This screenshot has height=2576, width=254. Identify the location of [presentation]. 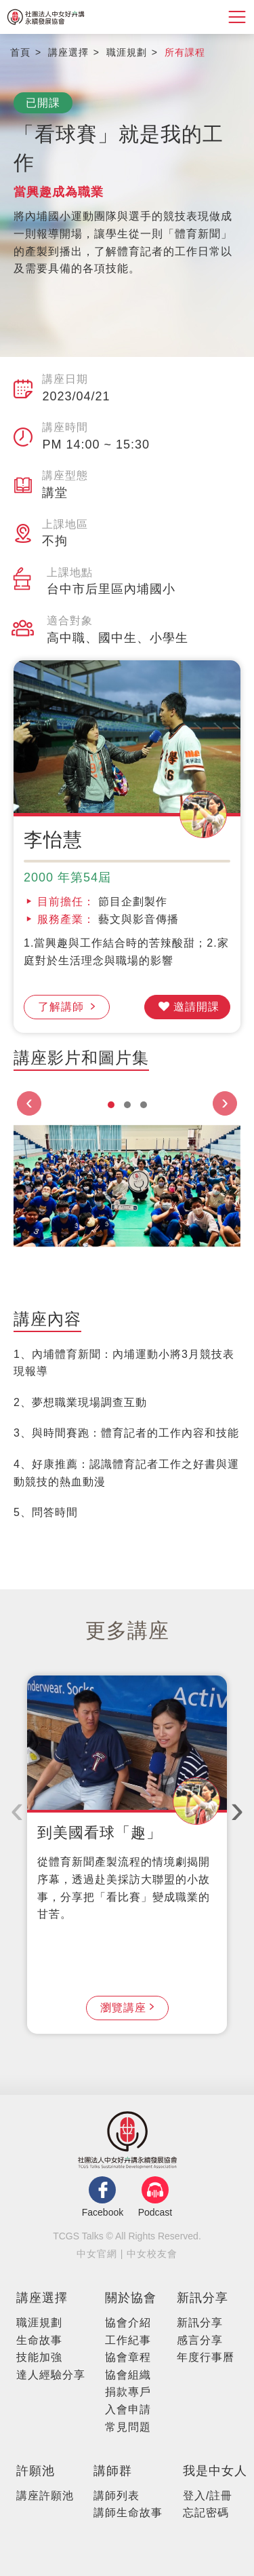
(29, 1103).